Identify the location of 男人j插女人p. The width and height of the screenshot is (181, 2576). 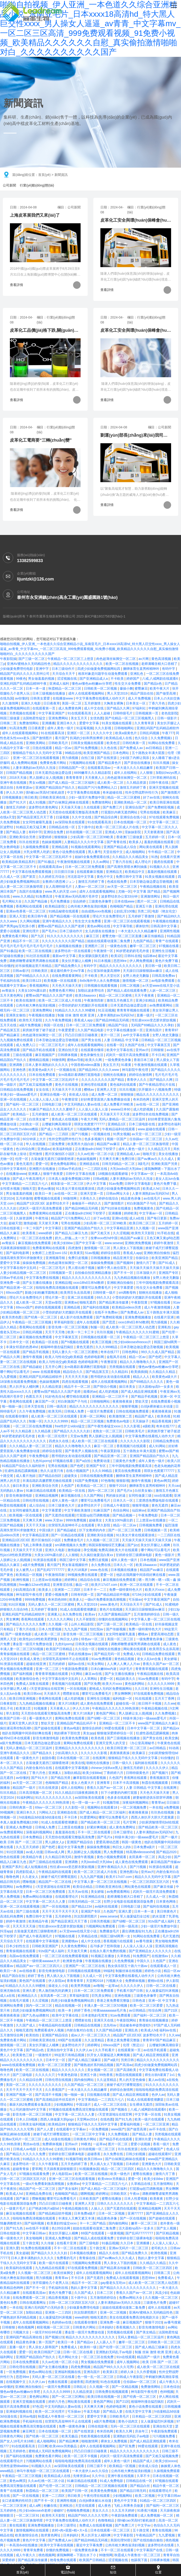
(55, 1850).